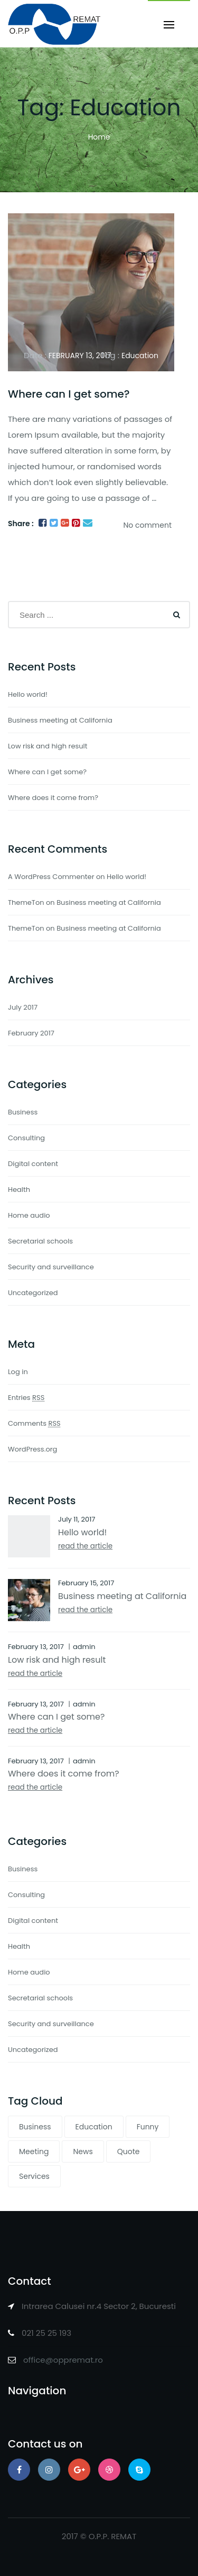  Describe the element at coordinates (80, 355) in the screenshot. I see `February 13, 2017` at that location.